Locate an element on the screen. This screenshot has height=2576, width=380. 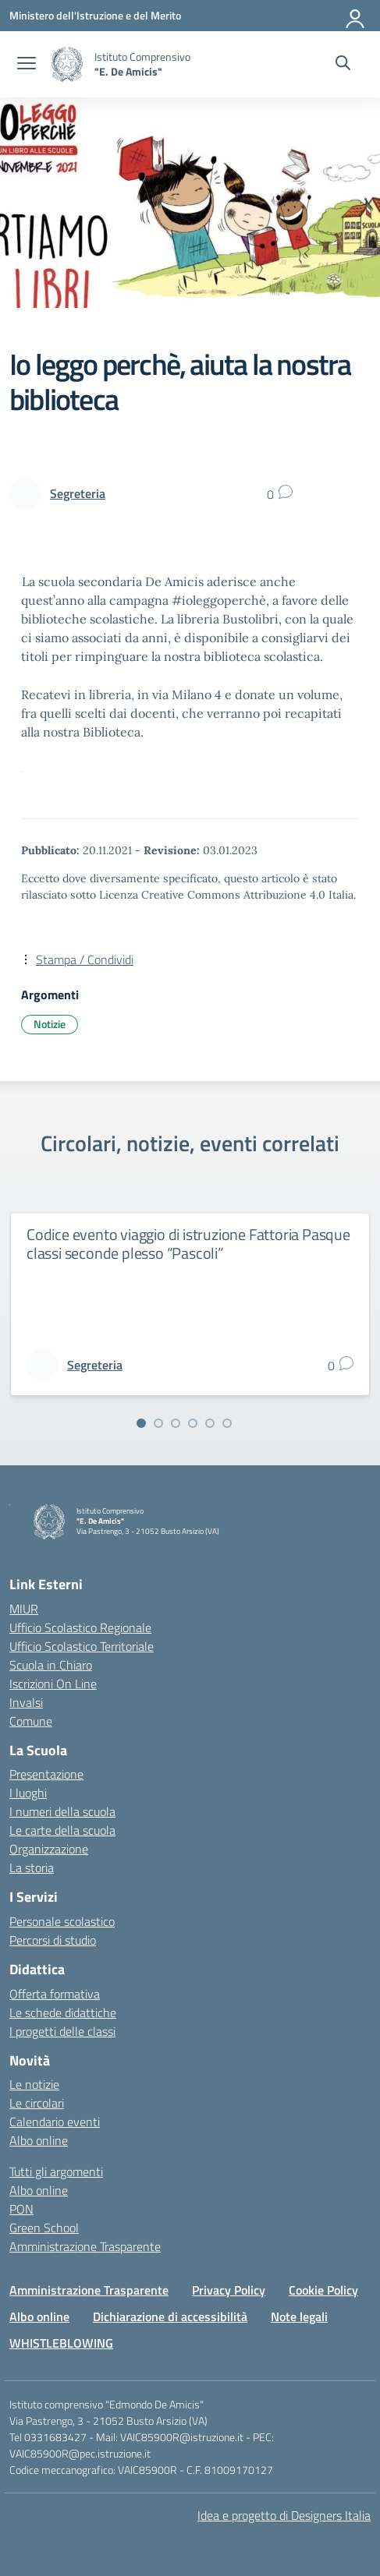
Ufficio Scolastico Regionale [Ufficio Scolastico Regionale – link esterno – apertura nuova scheda] is located at coordinates (80, 1627).